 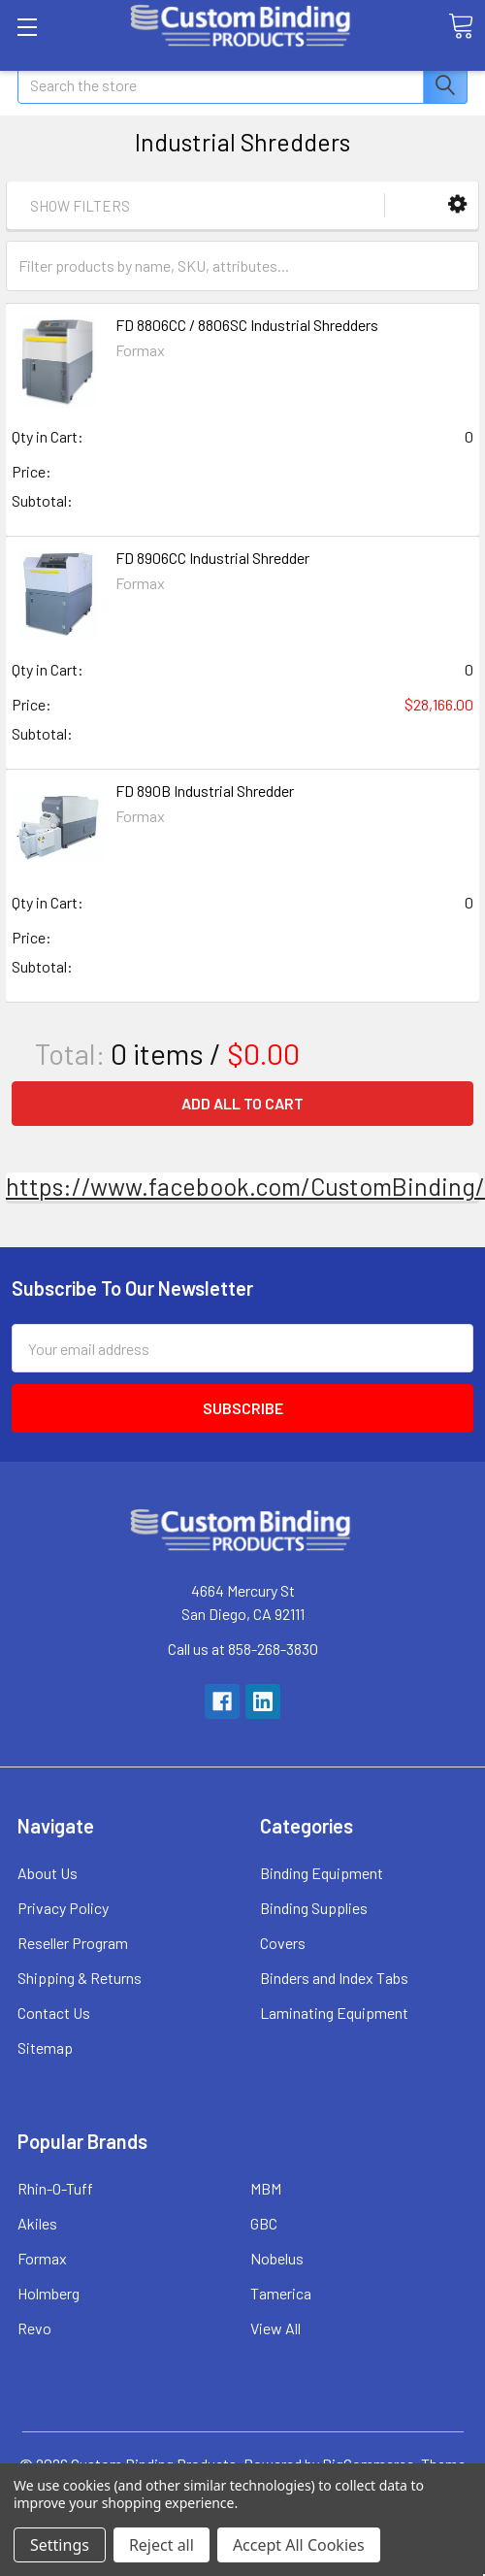 I want to click on Revo, so click(x=34, y=2328).